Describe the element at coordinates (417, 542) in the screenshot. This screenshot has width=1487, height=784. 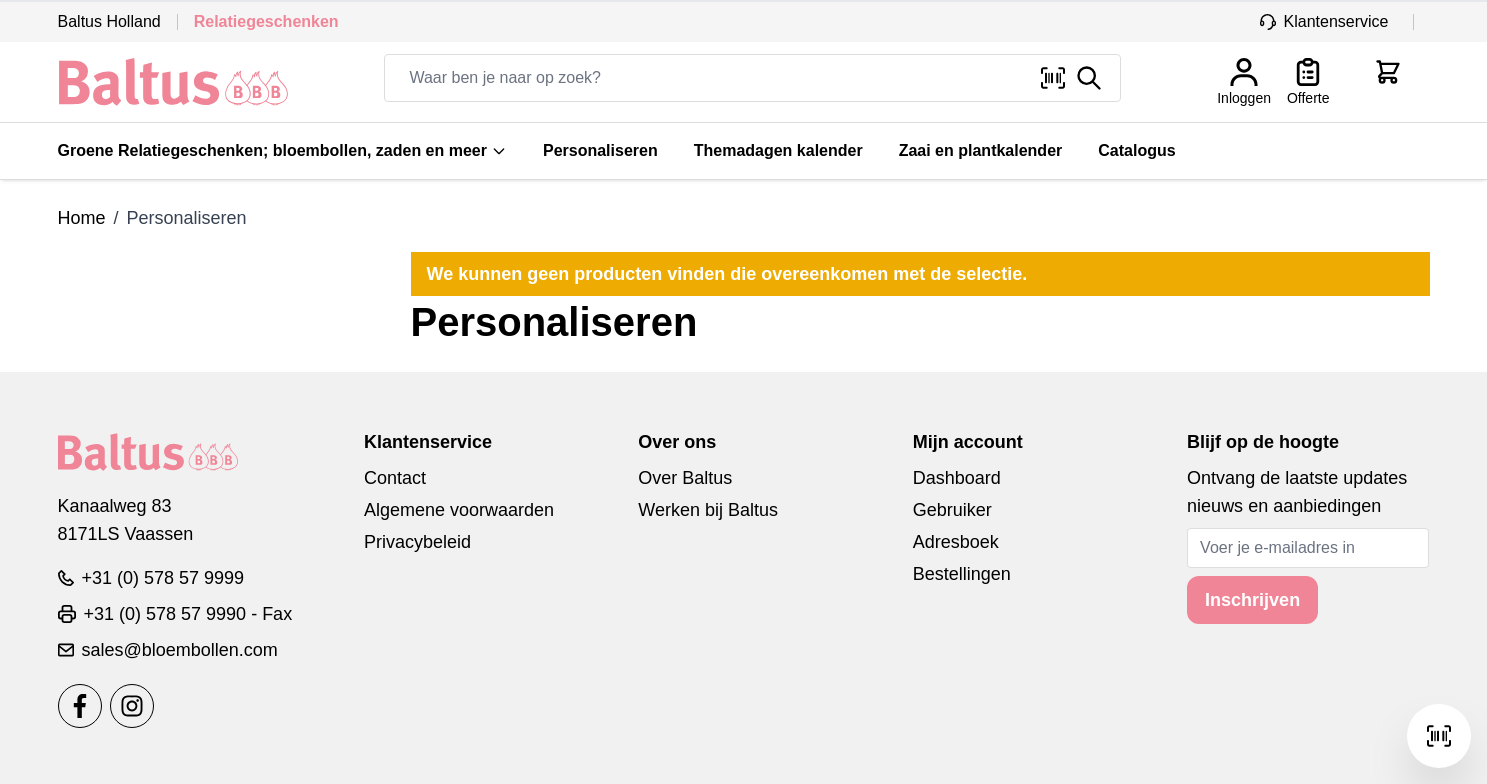
I see `Privacybeleid` at that location.